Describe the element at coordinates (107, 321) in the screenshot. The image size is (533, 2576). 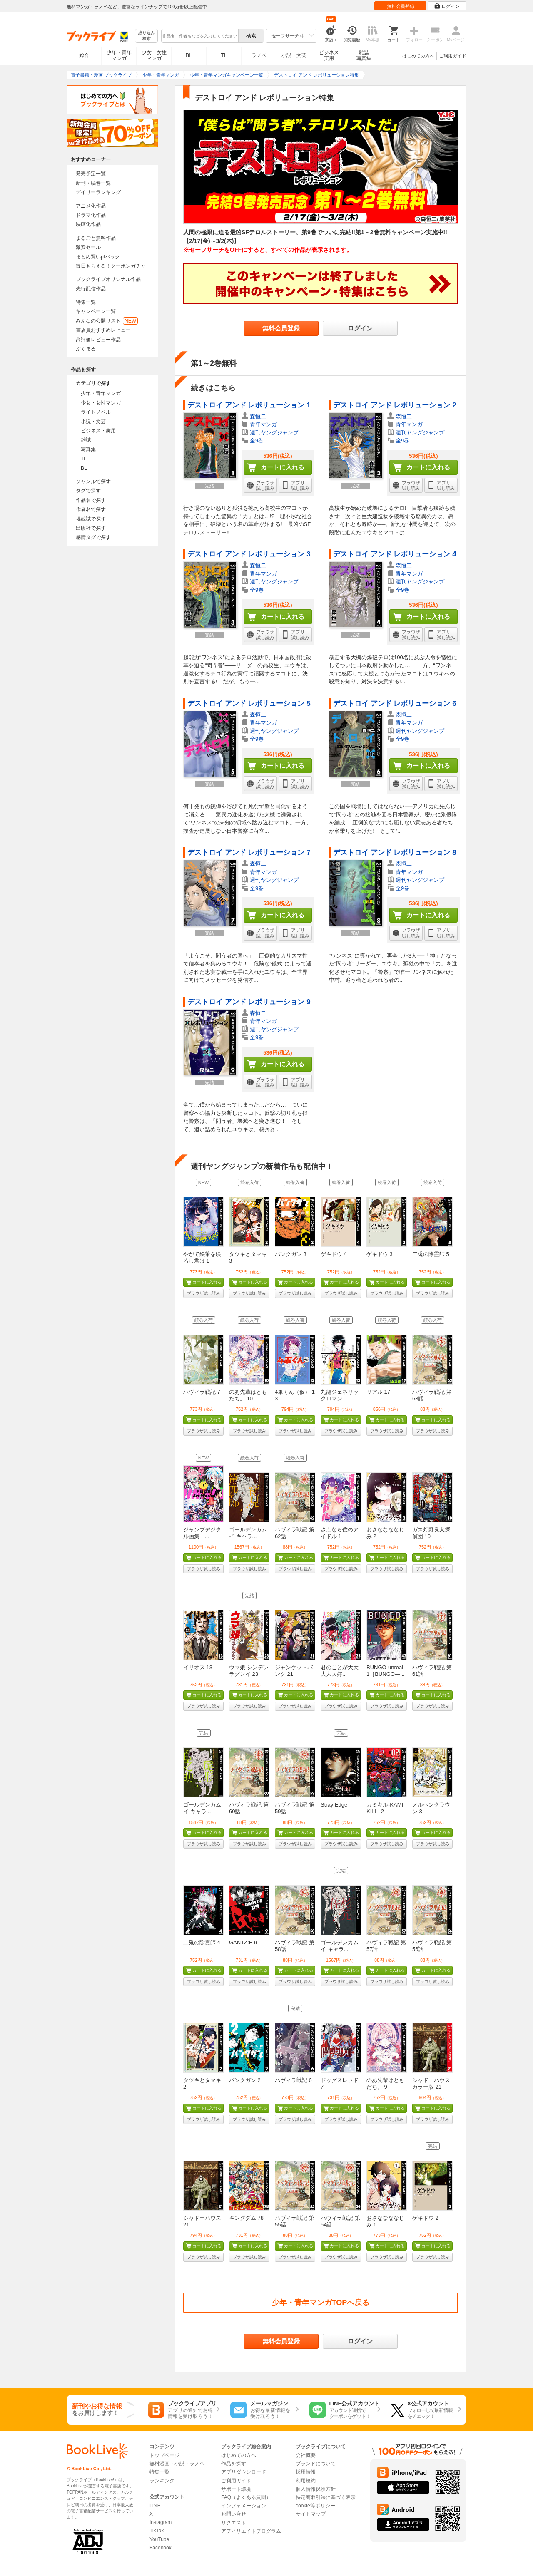
I see `みんなの公開リスト` at that location.